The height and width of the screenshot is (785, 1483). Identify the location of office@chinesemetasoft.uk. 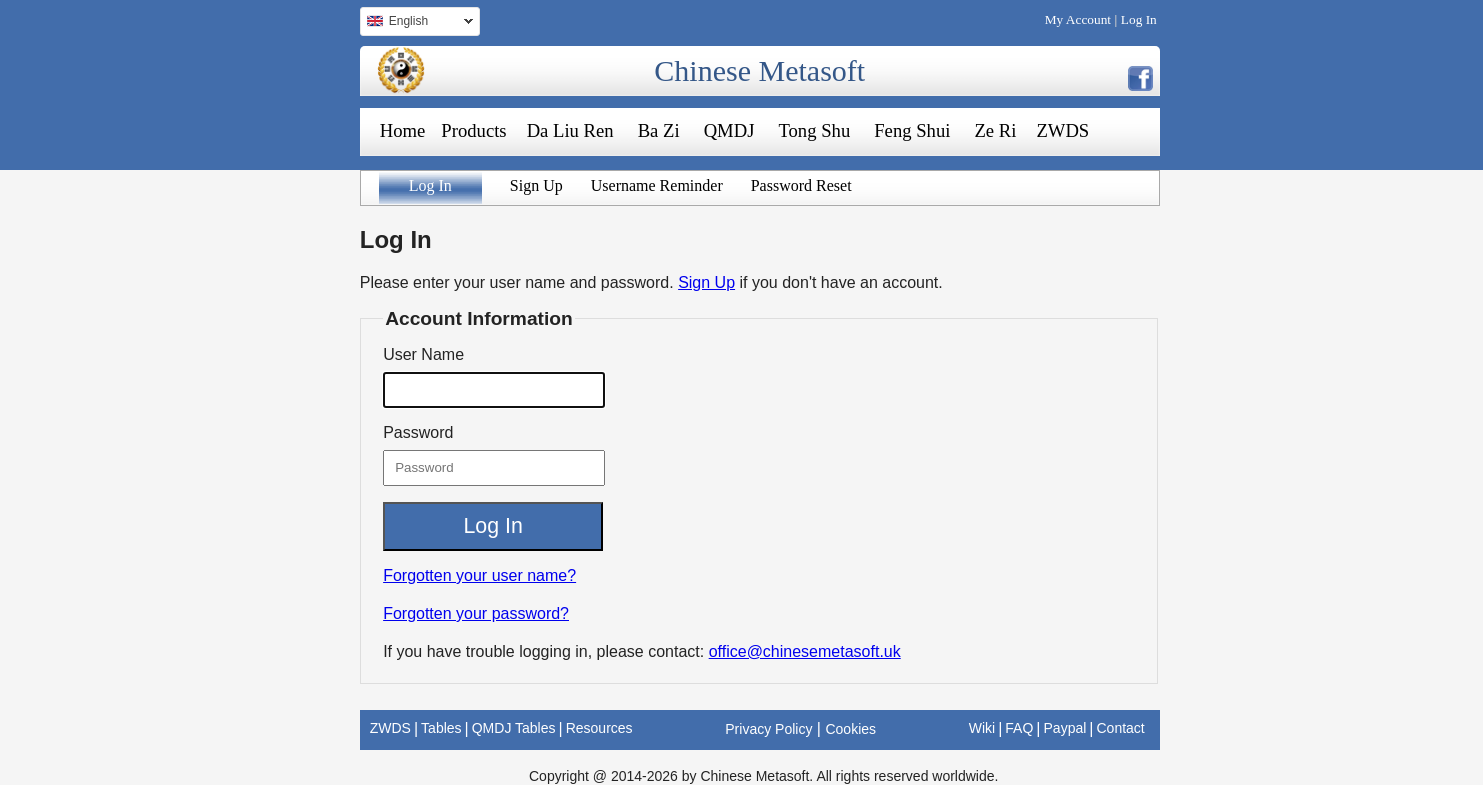
(805, 651).